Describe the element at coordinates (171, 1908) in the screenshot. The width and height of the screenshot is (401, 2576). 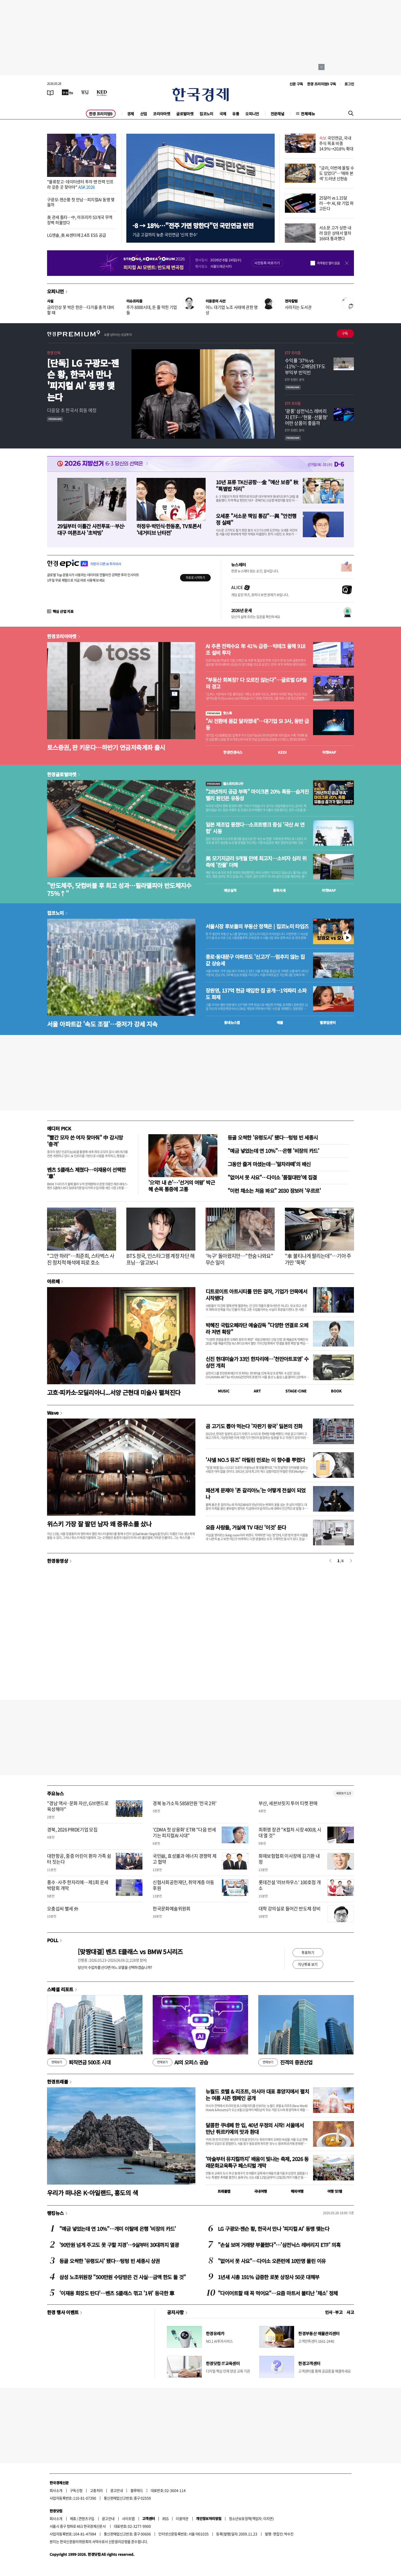
I see `한국문화예술위원회` at that location.